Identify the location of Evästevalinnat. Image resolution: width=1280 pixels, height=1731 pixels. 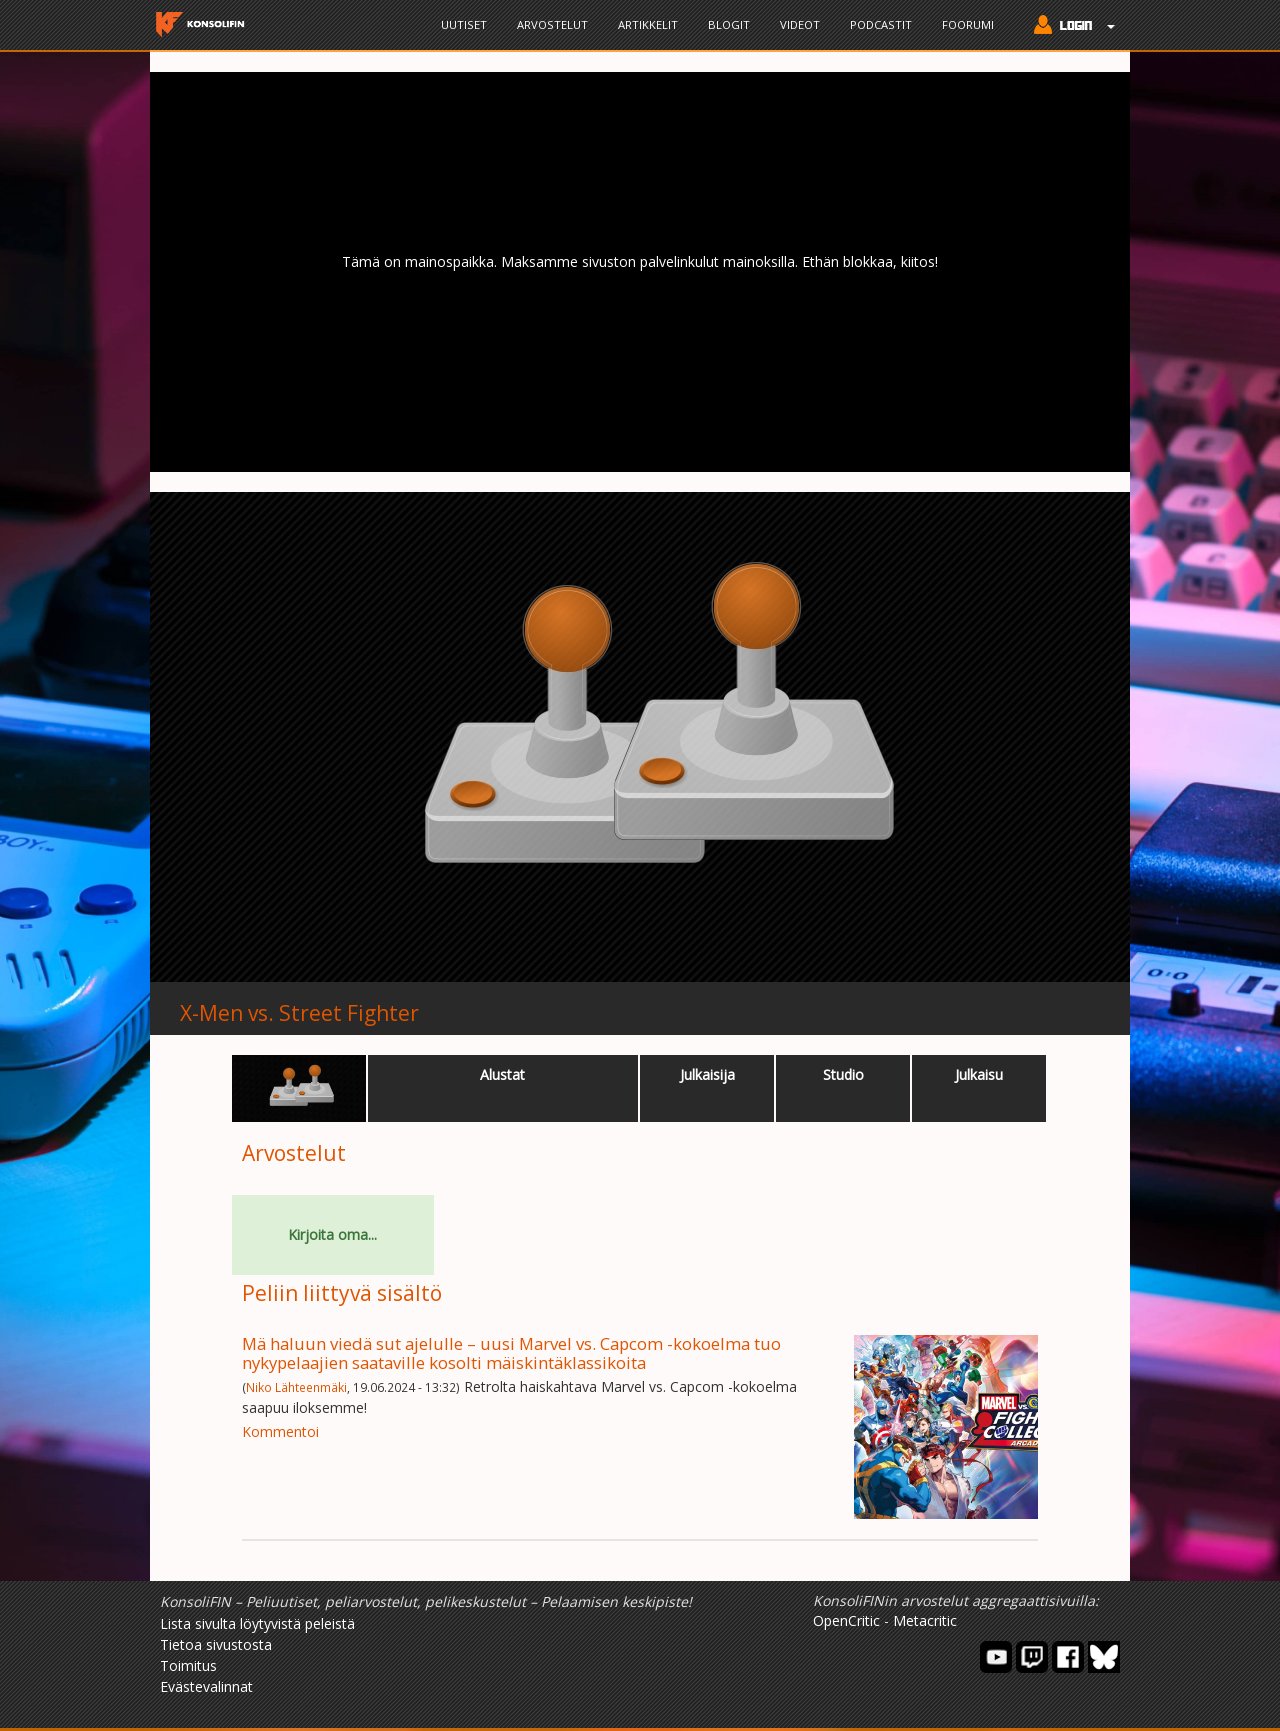
(206, 1686).